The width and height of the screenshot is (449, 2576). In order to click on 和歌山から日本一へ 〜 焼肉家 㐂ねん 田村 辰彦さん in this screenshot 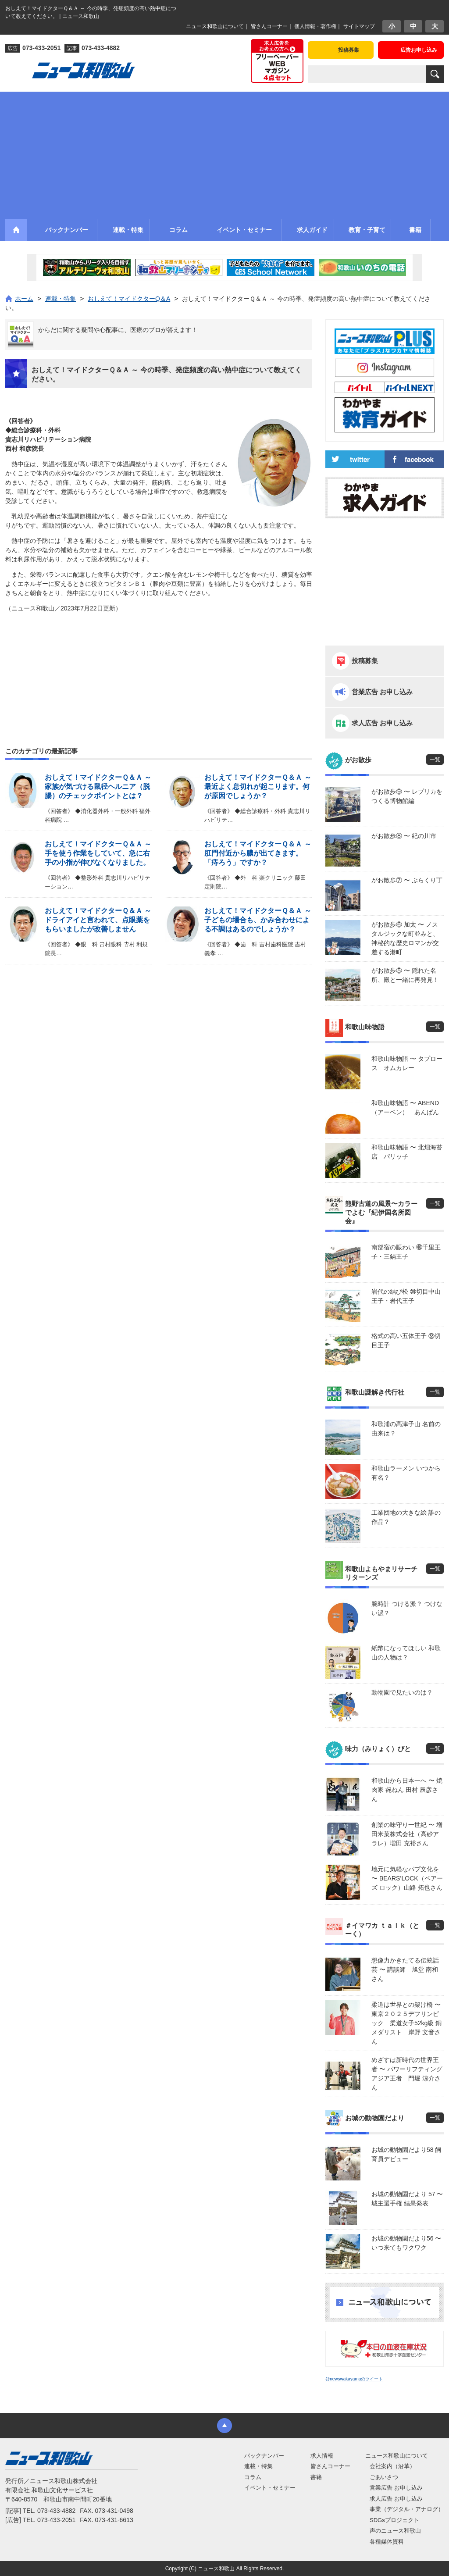, I will do `click(406, 1789)`.